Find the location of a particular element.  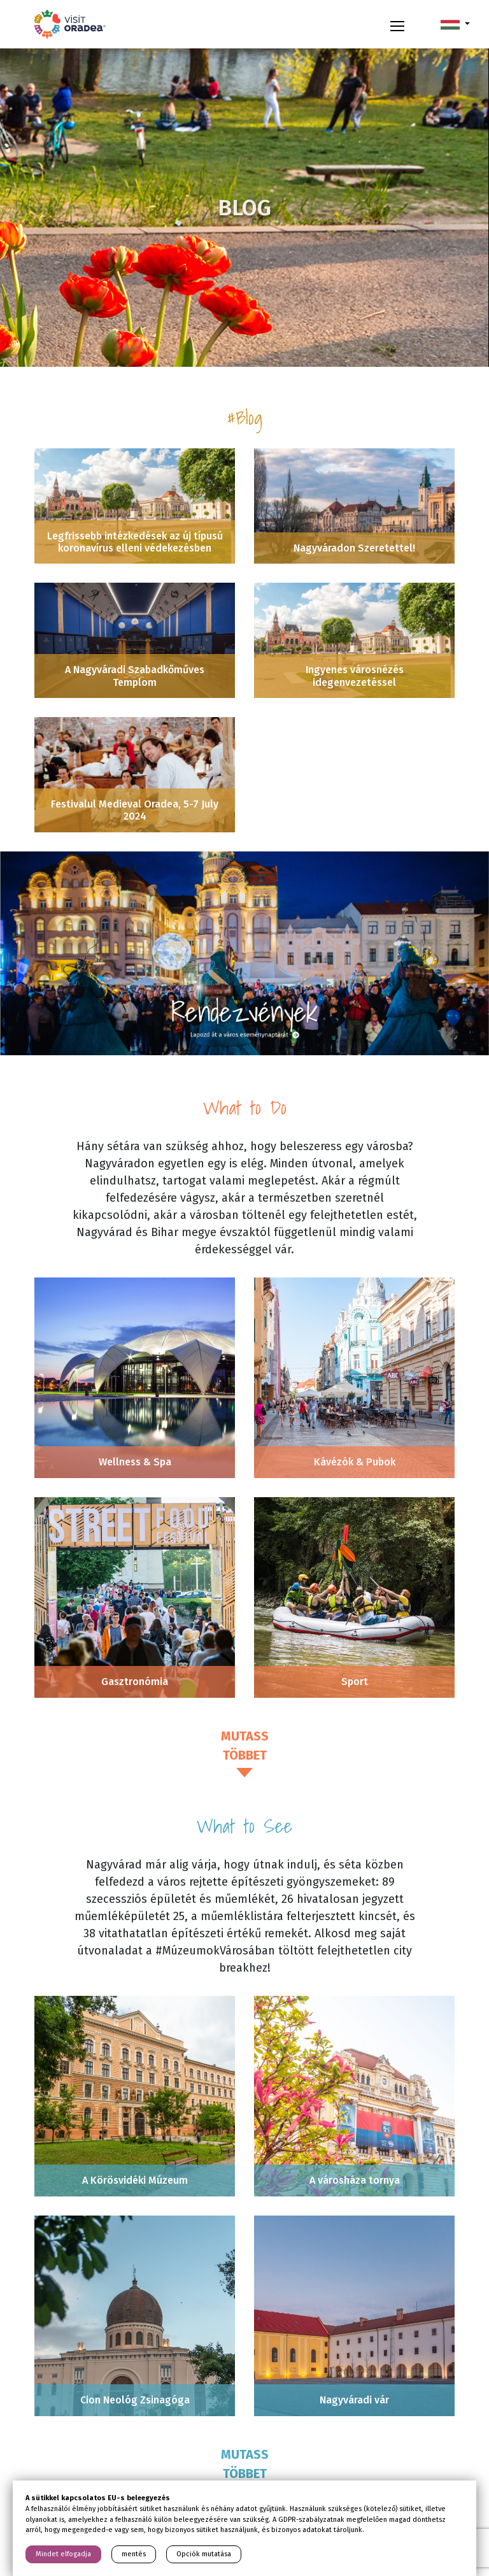

[button] is located at coordinates (455, 24).